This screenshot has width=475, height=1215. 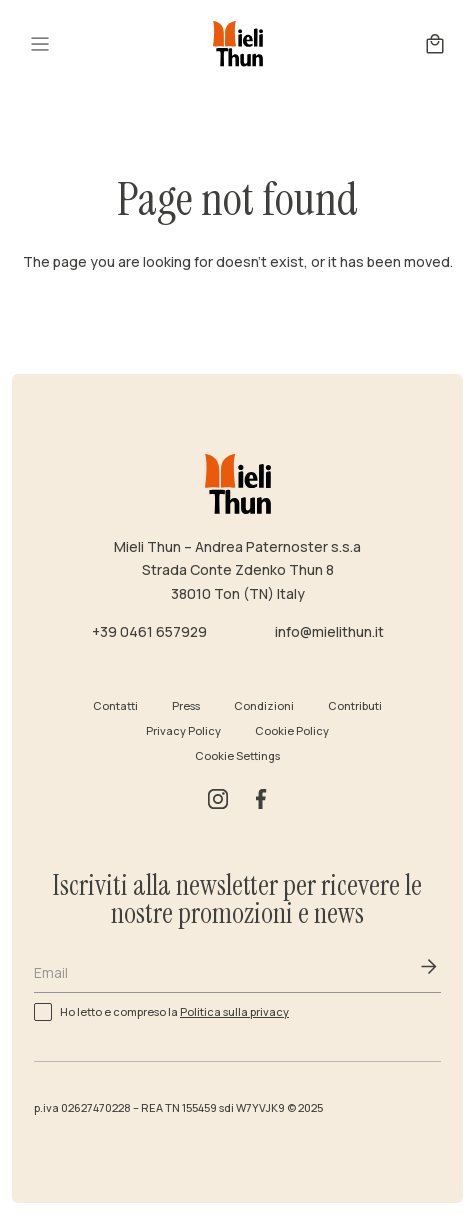 I want to click on +39 0461 657929, so click(x=149, y=631).